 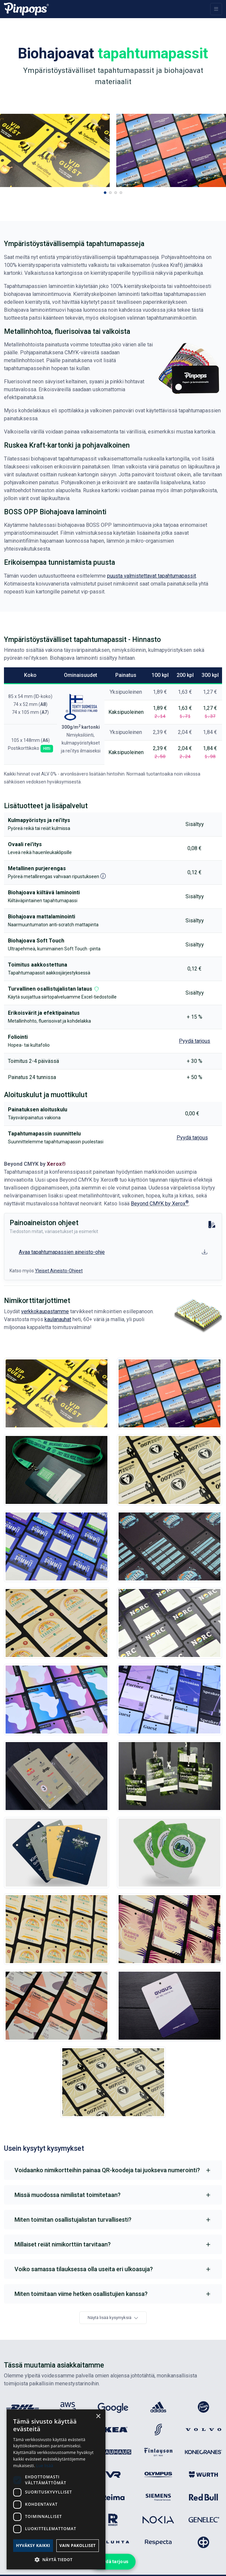 What do you see at coordinates (26, 9) in the screenshot?
I see `[Pinpops]` at bounding box center [26, 9].